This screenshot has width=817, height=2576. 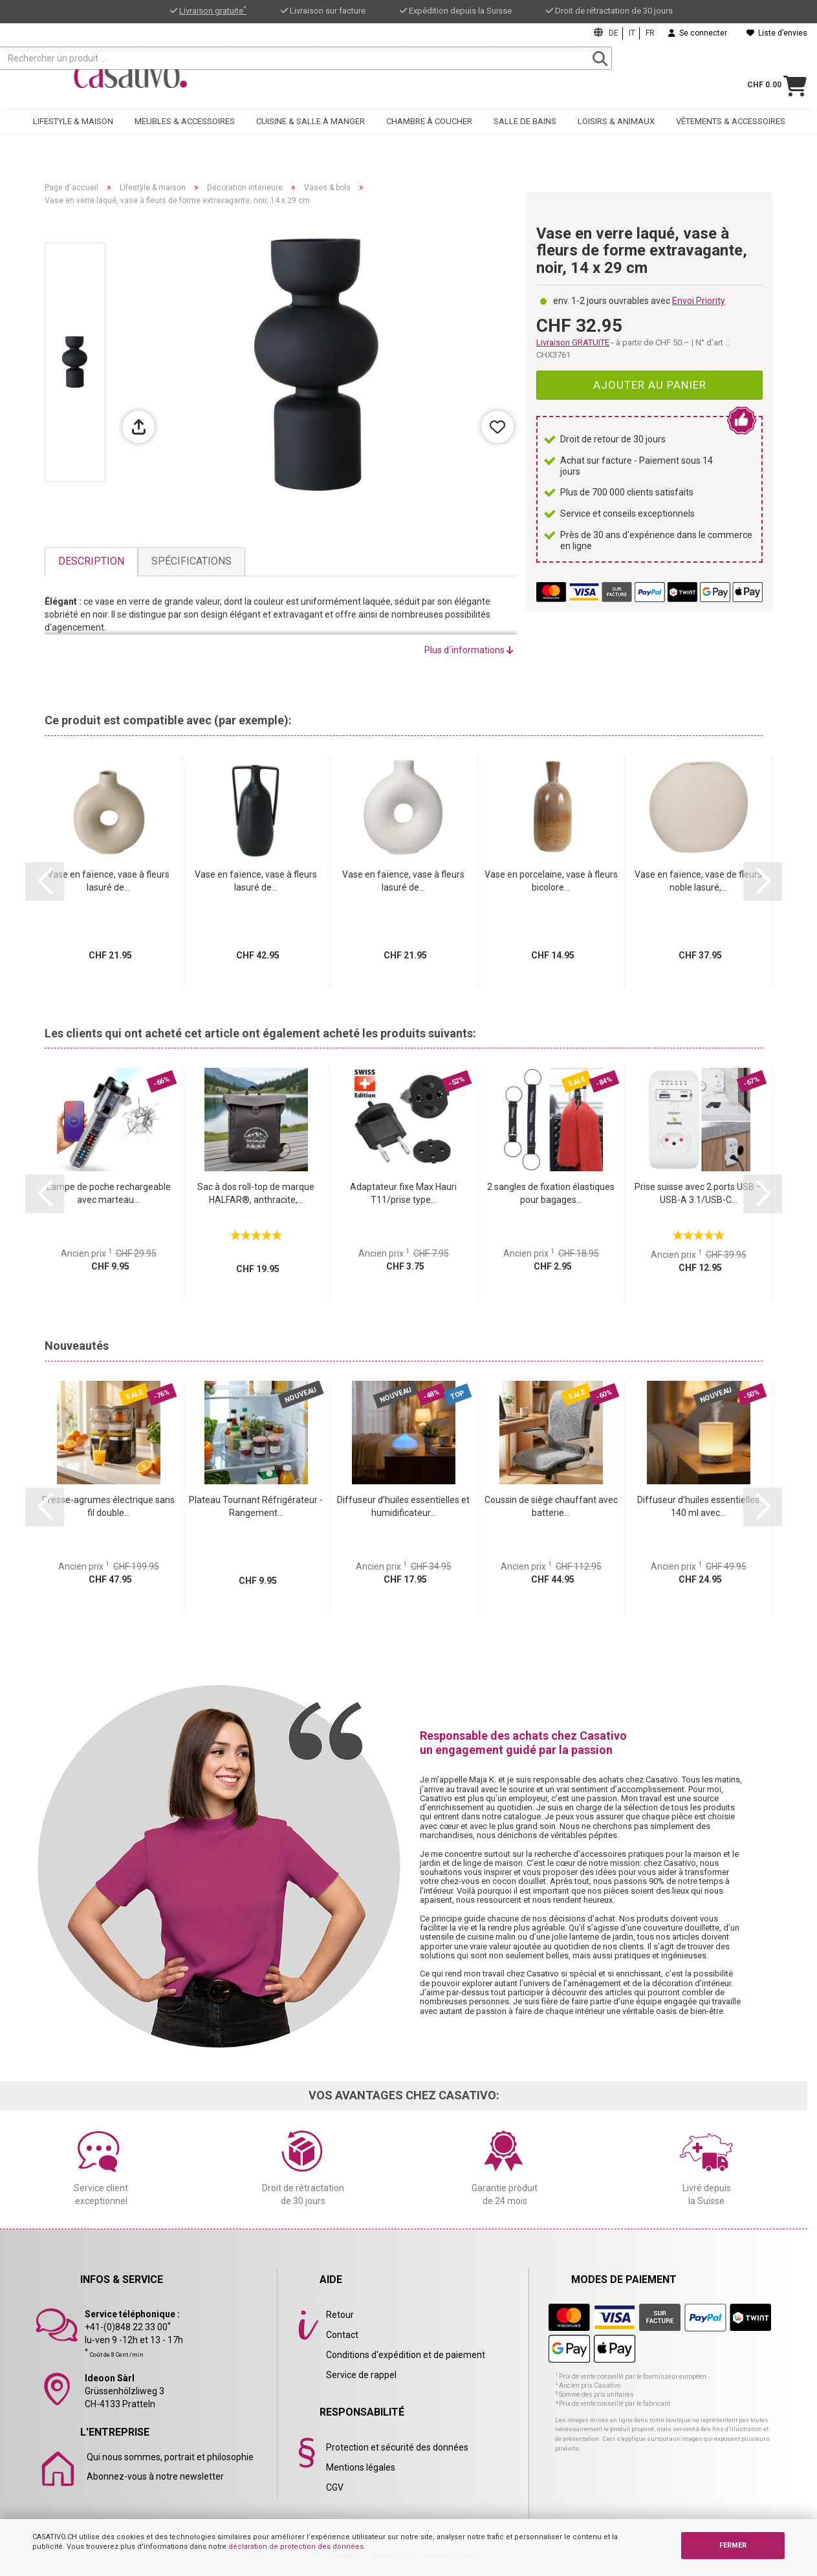 I want to click on Abonnez-vous à notre newsletter, so click(x=155, y=2476).